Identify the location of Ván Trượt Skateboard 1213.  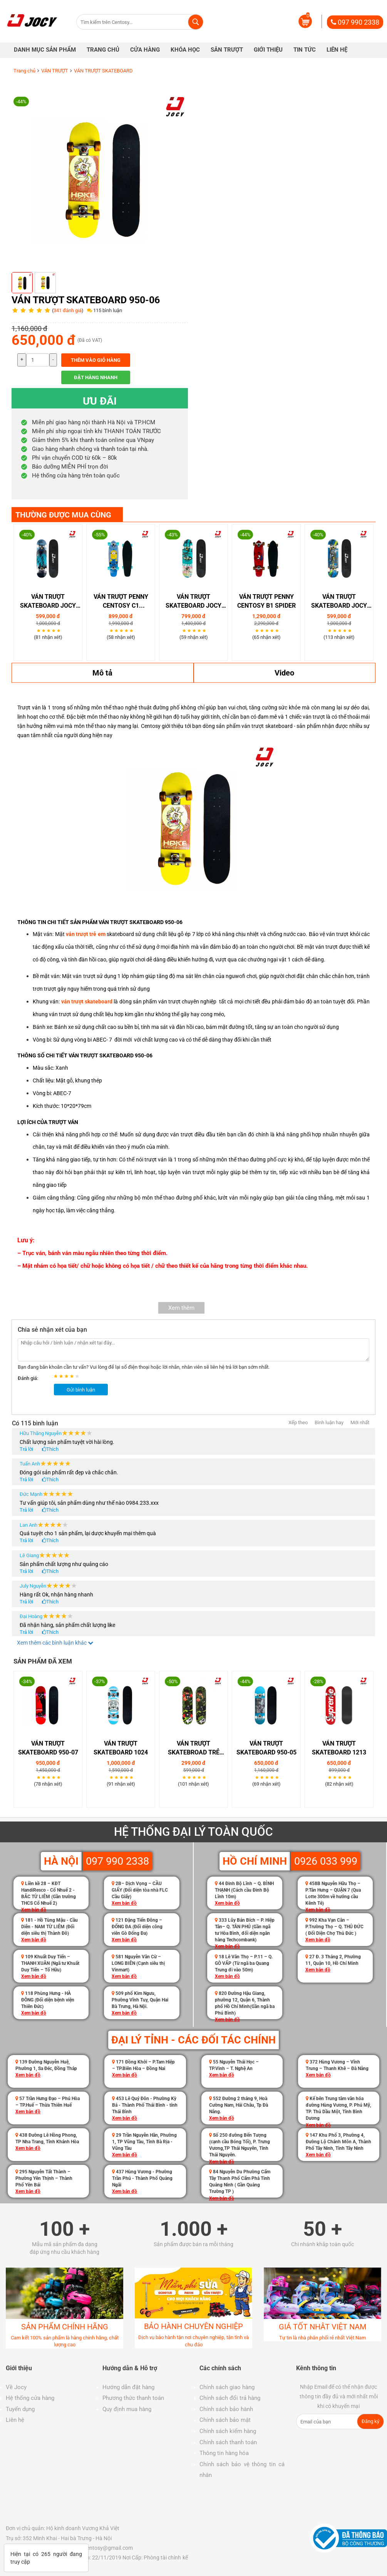
(339, 1748).